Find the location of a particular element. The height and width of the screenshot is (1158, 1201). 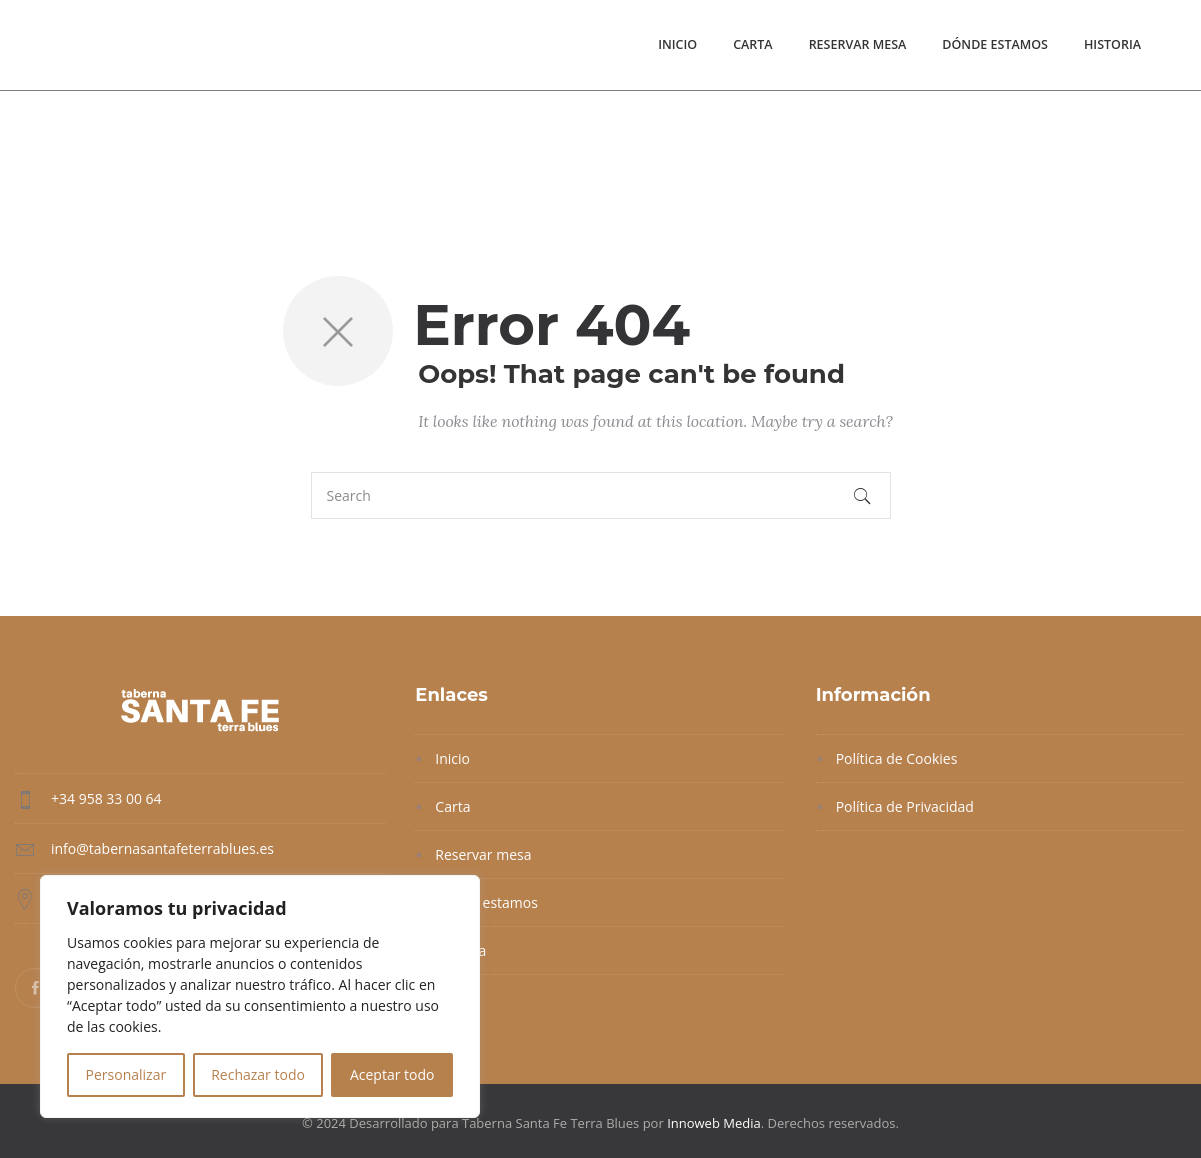

[region] is located at coordinates (260, 996).